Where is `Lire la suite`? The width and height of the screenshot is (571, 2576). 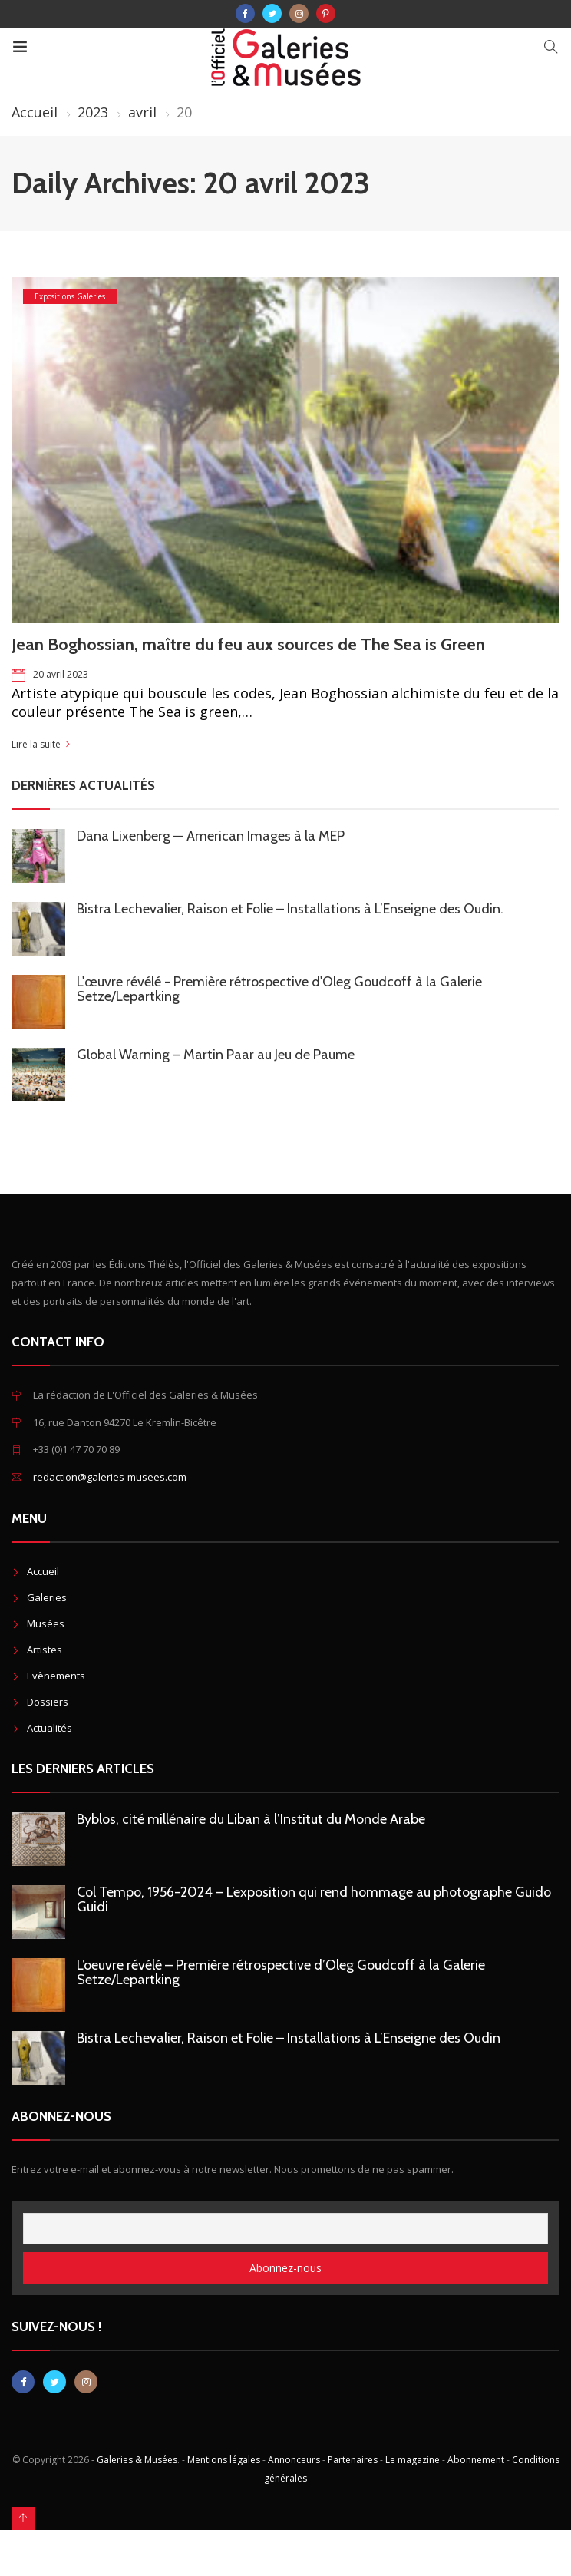 Lire la suite is located at coordinates (36, 744).